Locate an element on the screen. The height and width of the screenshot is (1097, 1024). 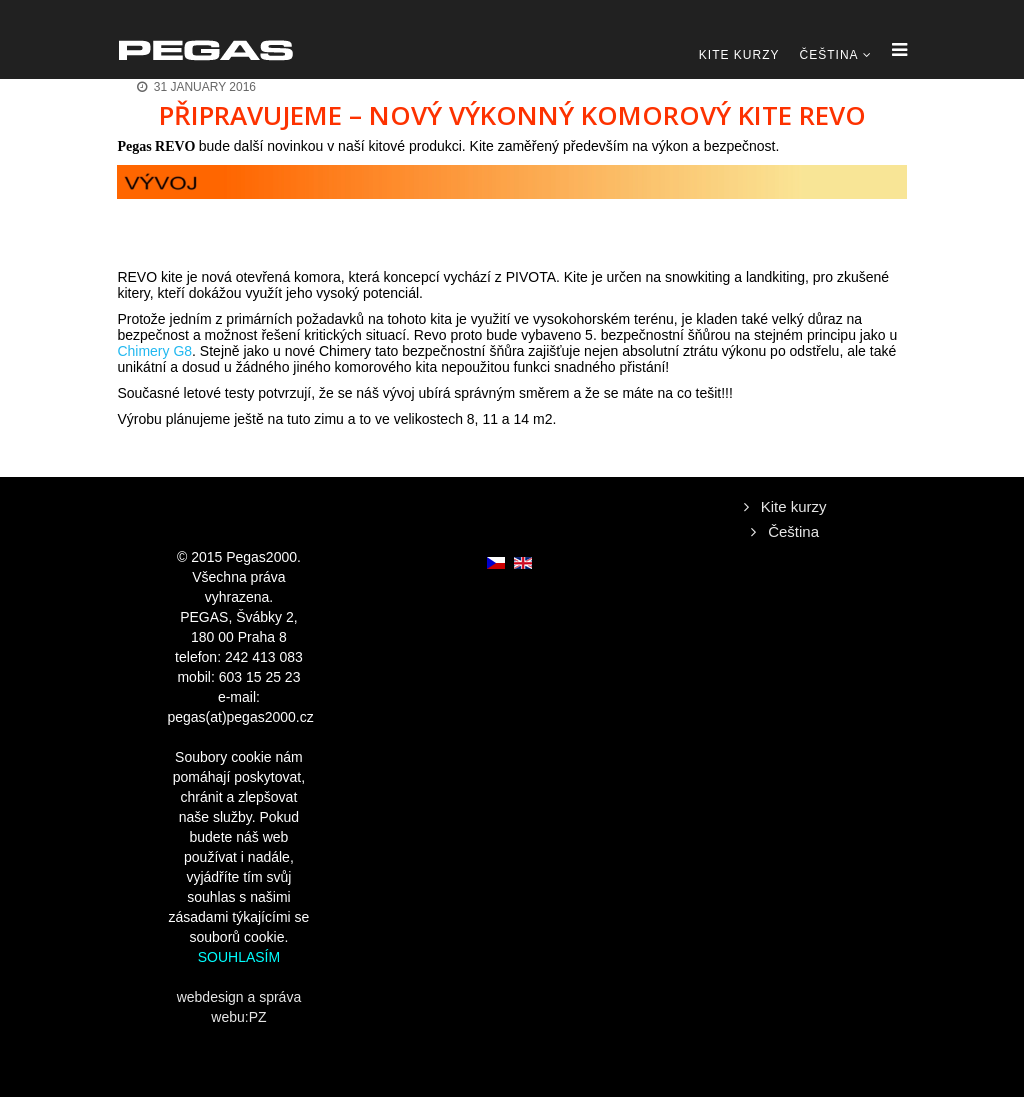
SOUHLASÍM is located at coordinates (239, 957).